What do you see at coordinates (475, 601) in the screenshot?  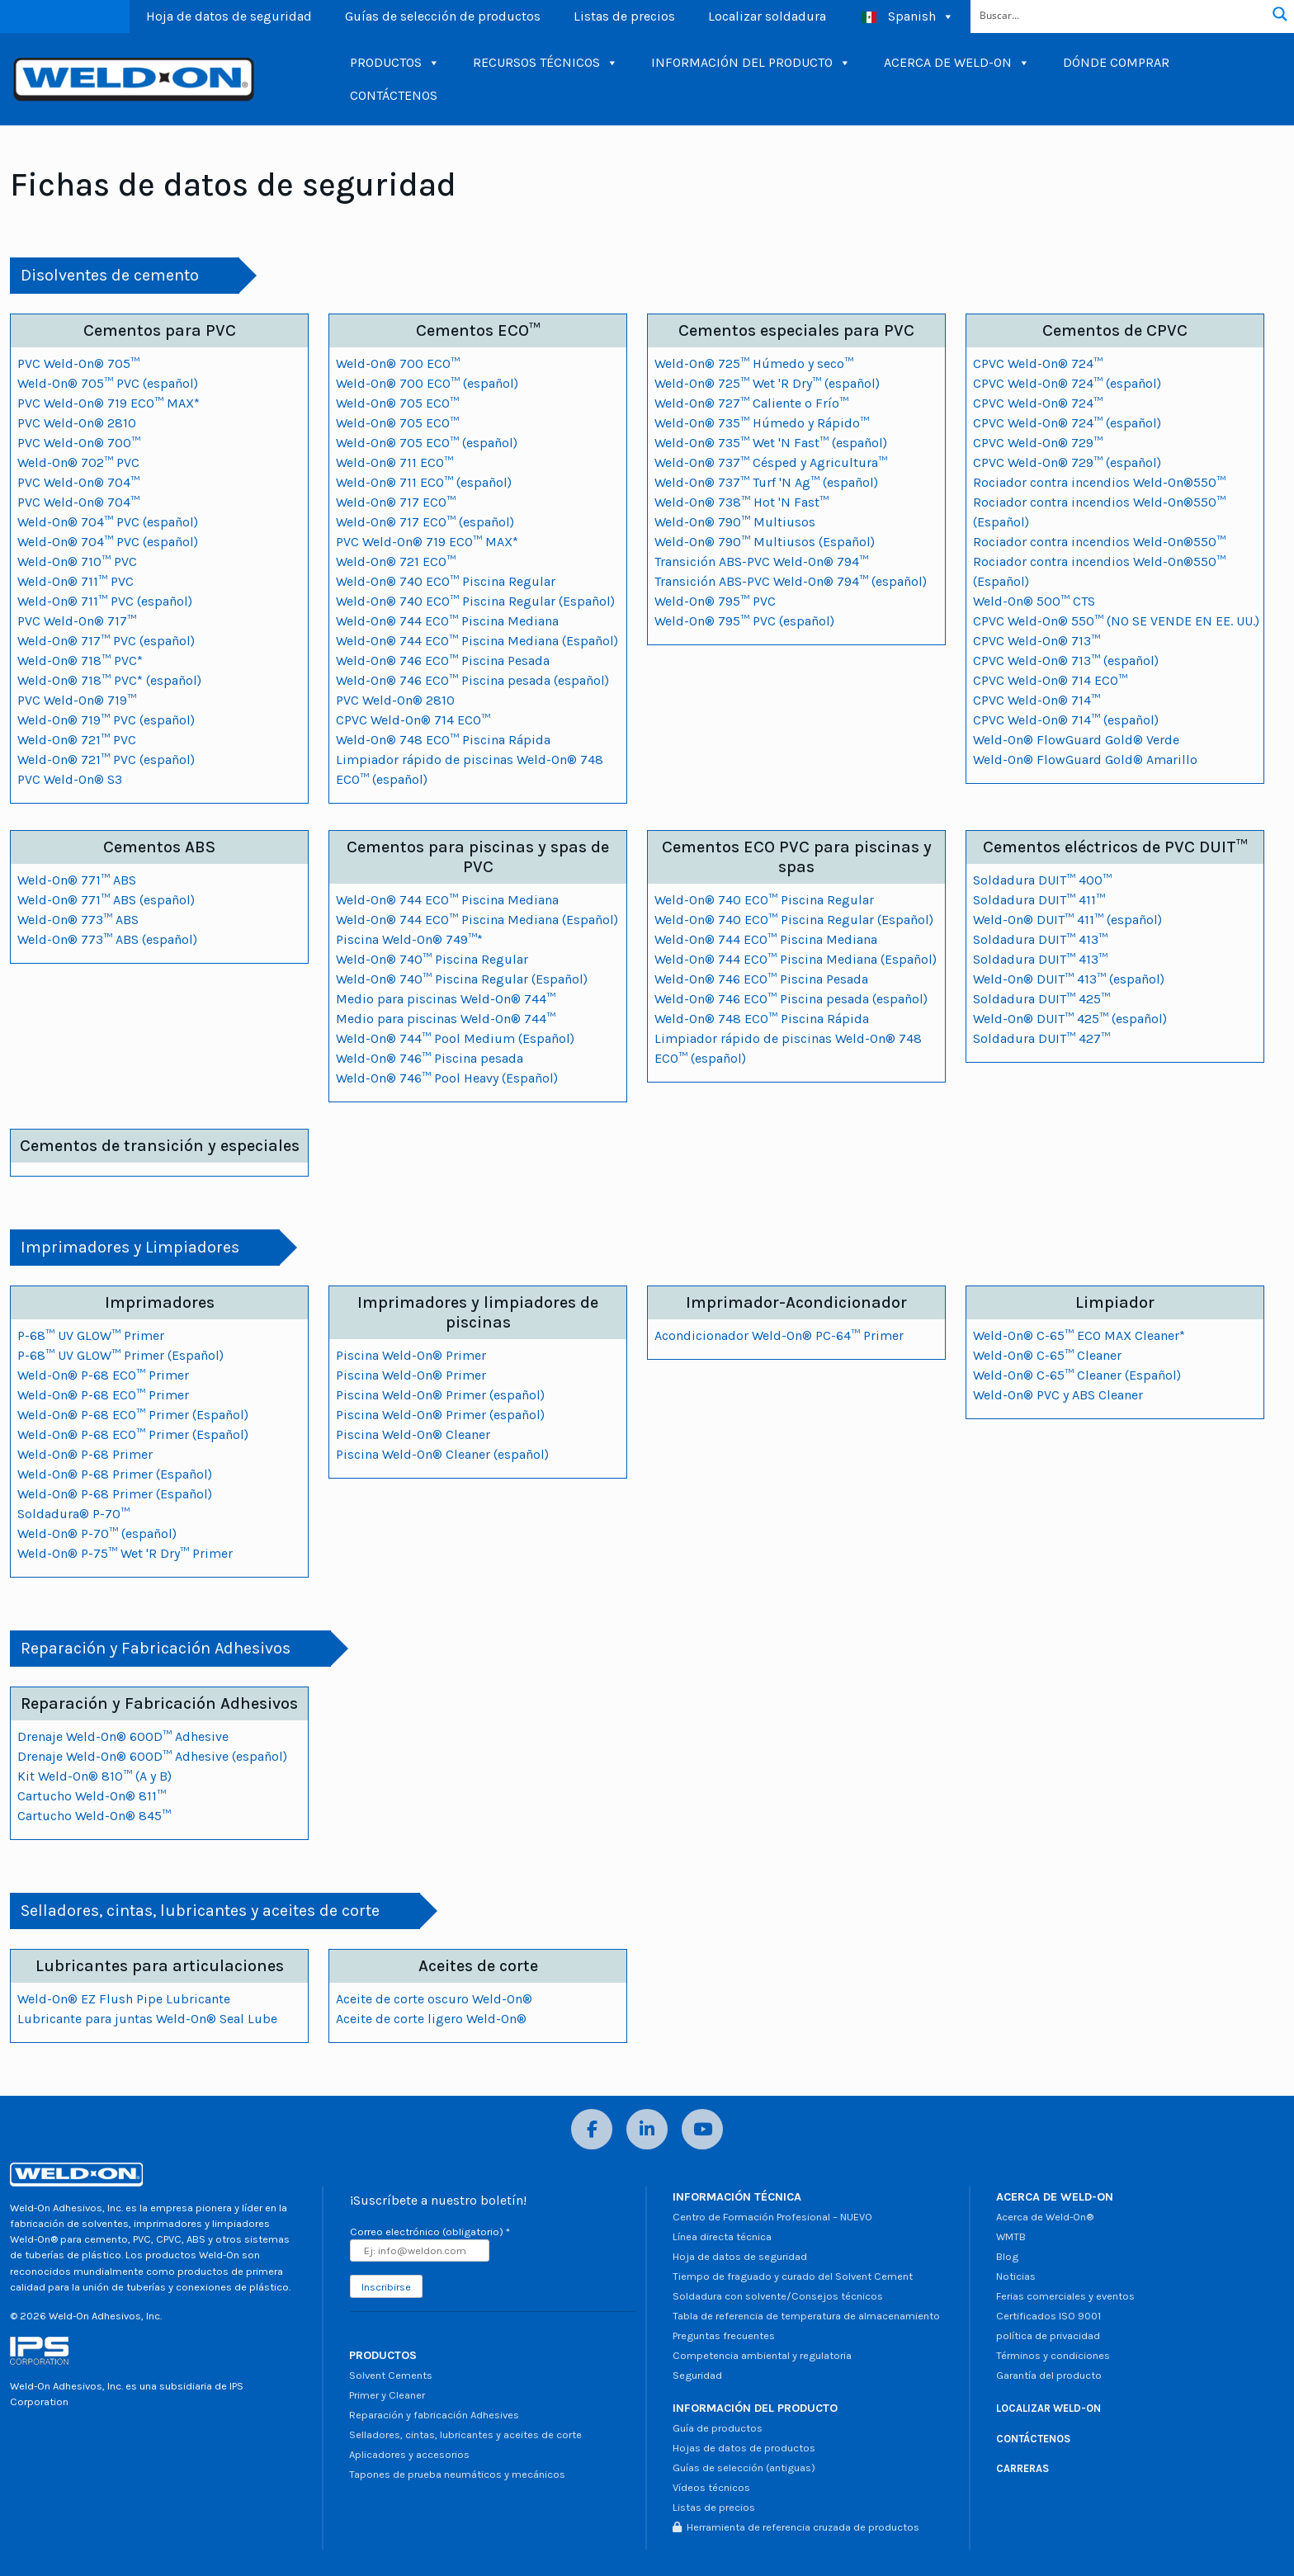 I see `Weld-On® 740 ECO™ Piscina Regular (Español)` at bounding box center [475, 601].